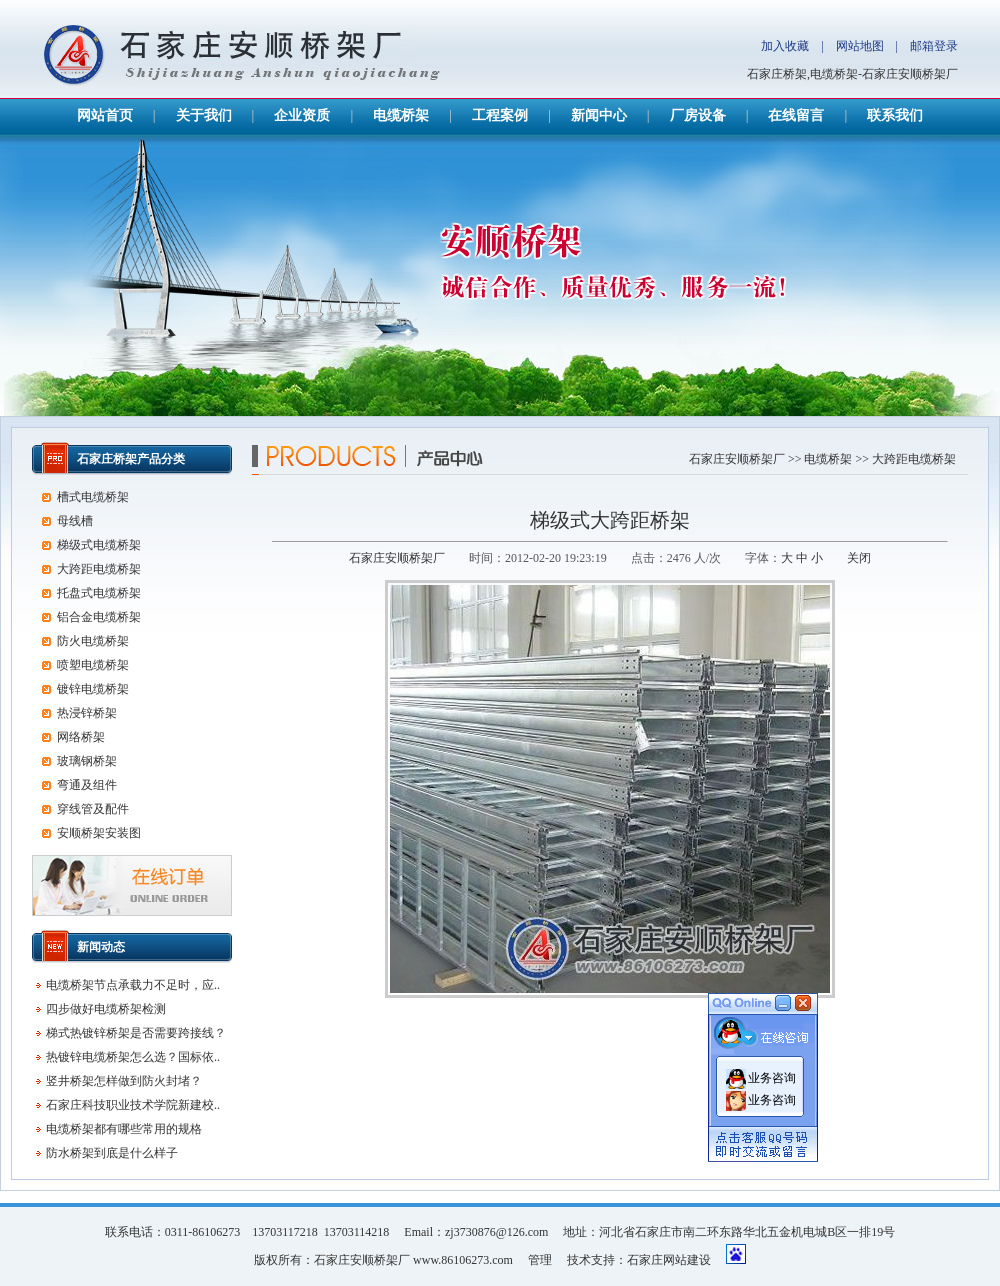  What do you see at coordinates (124, 1129) in the screenshot?
I see `电缆桥架都有哪些常用的规格` at bounding box center [124, 1129].